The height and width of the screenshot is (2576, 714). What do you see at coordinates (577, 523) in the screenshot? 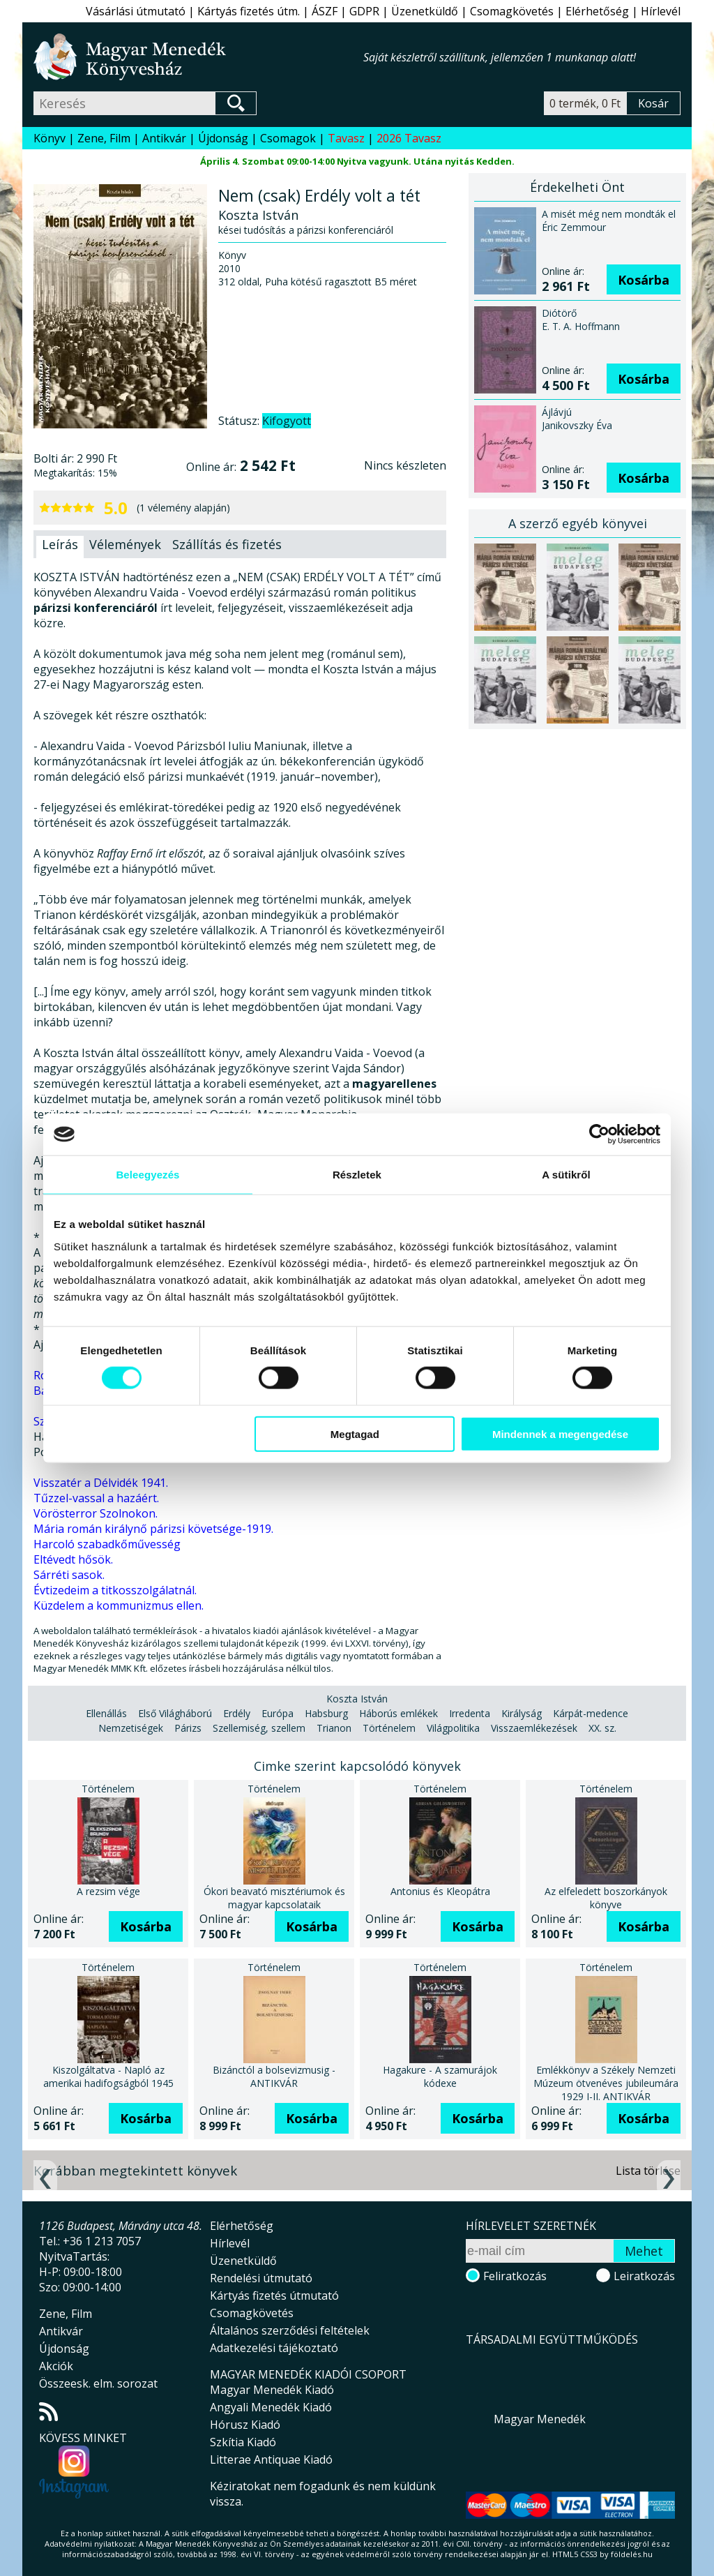
I see `A szerző egyéb könyvei` at bounding box center [577, 523].